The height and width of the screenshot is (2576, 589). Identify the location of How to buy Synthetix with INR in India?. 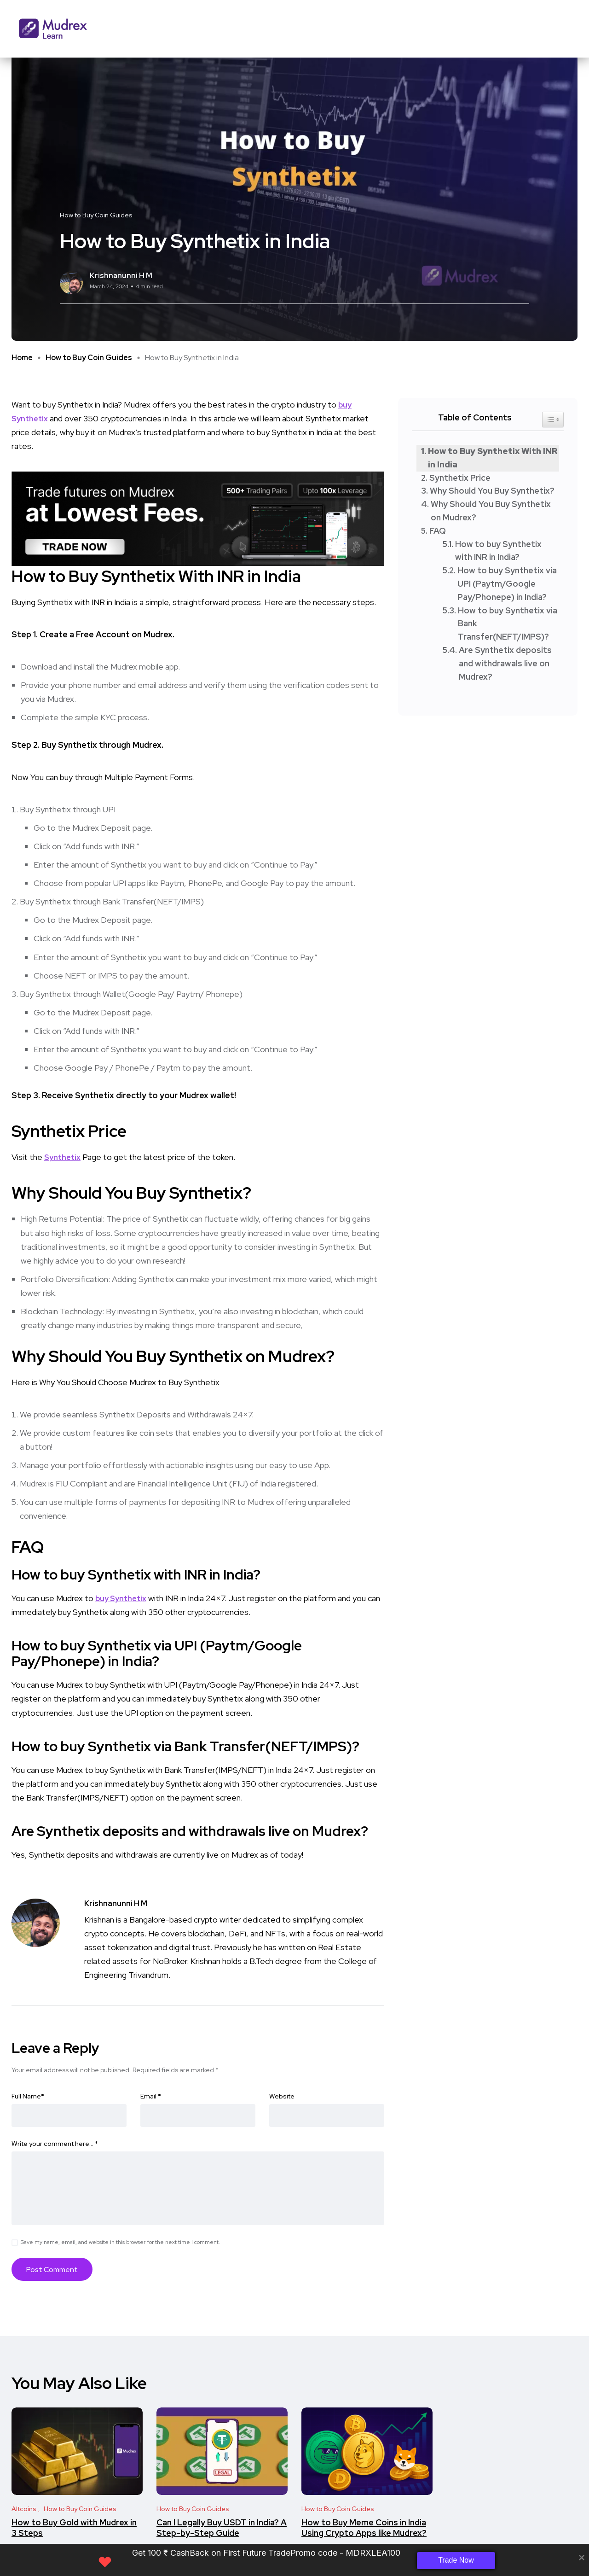
(498, 551).